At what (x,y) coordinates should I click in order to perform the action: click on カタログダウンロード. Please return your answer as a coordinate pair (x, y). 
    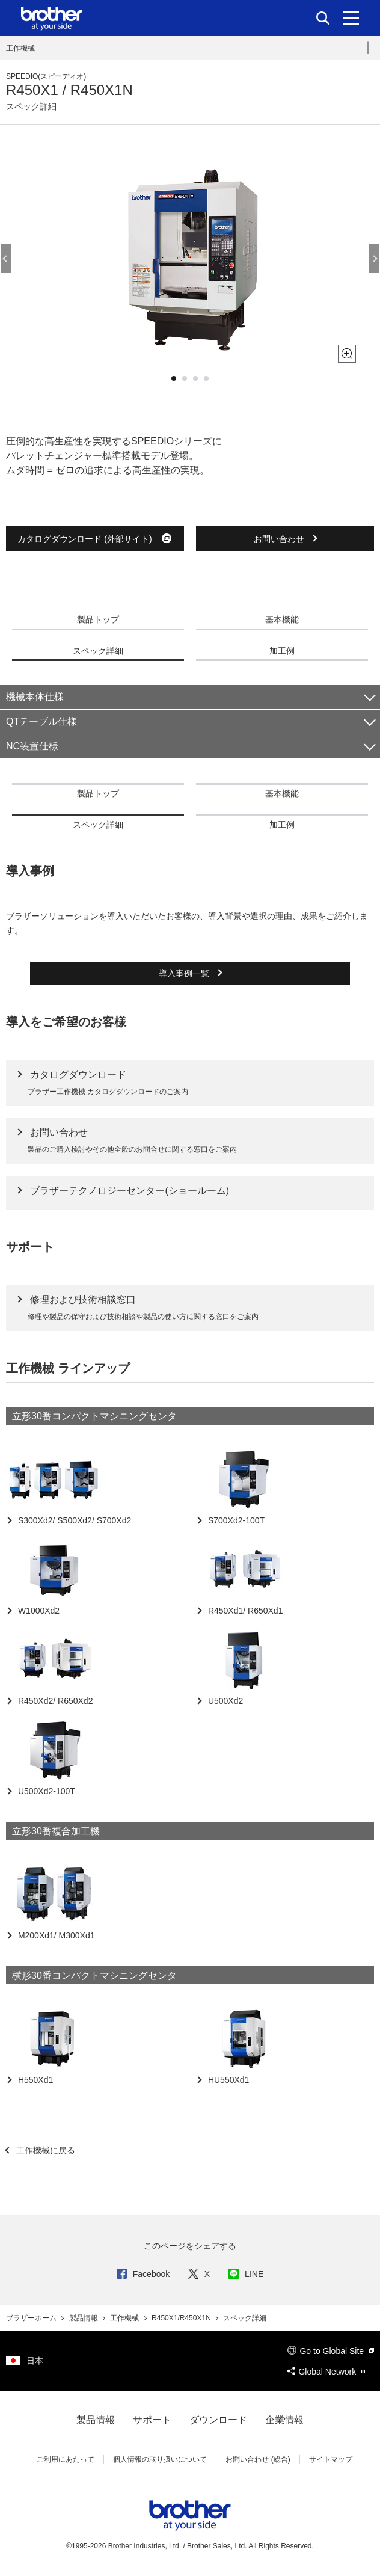
    Looking at the image, I should click on (78, 1074).